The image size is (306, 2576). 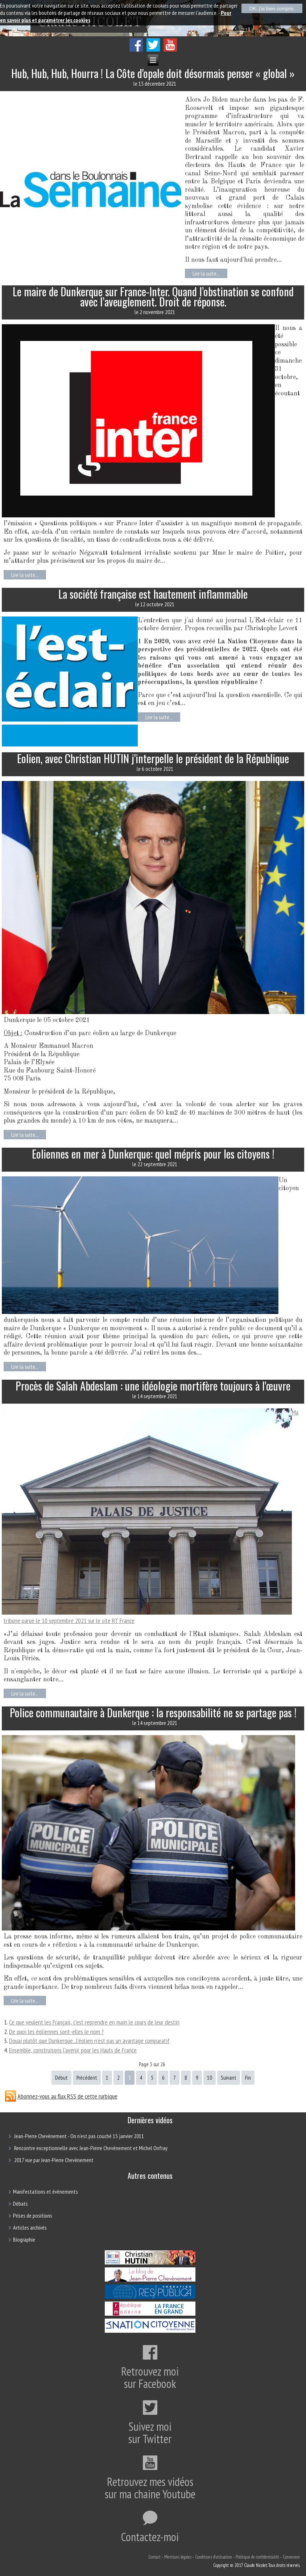 What do you see at coordinates (86, 2077) in the screenshot?
I see `Précédent` at bounding box center [86, 2077].